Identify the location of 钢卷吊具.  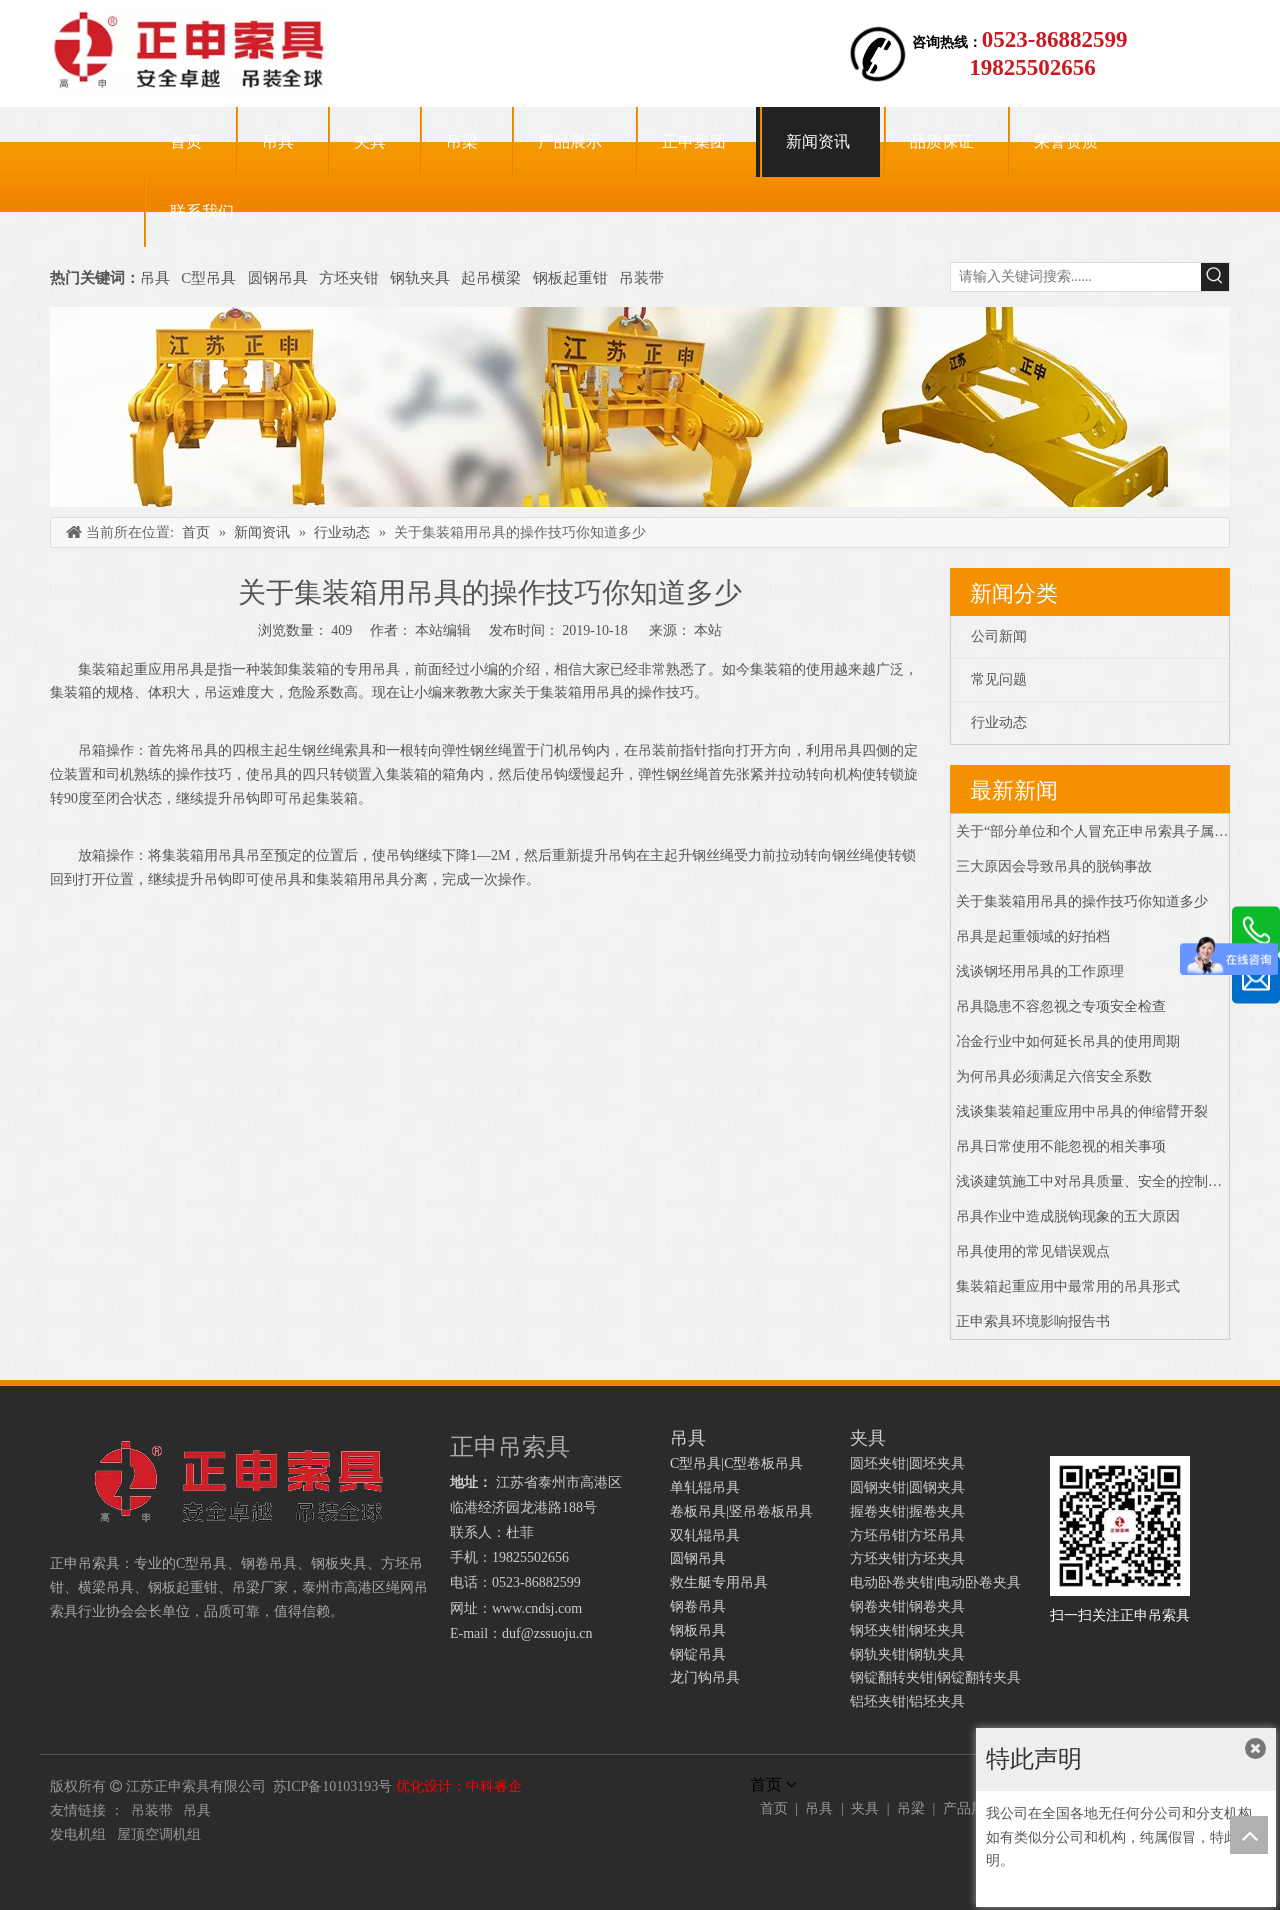
(698, 1606).